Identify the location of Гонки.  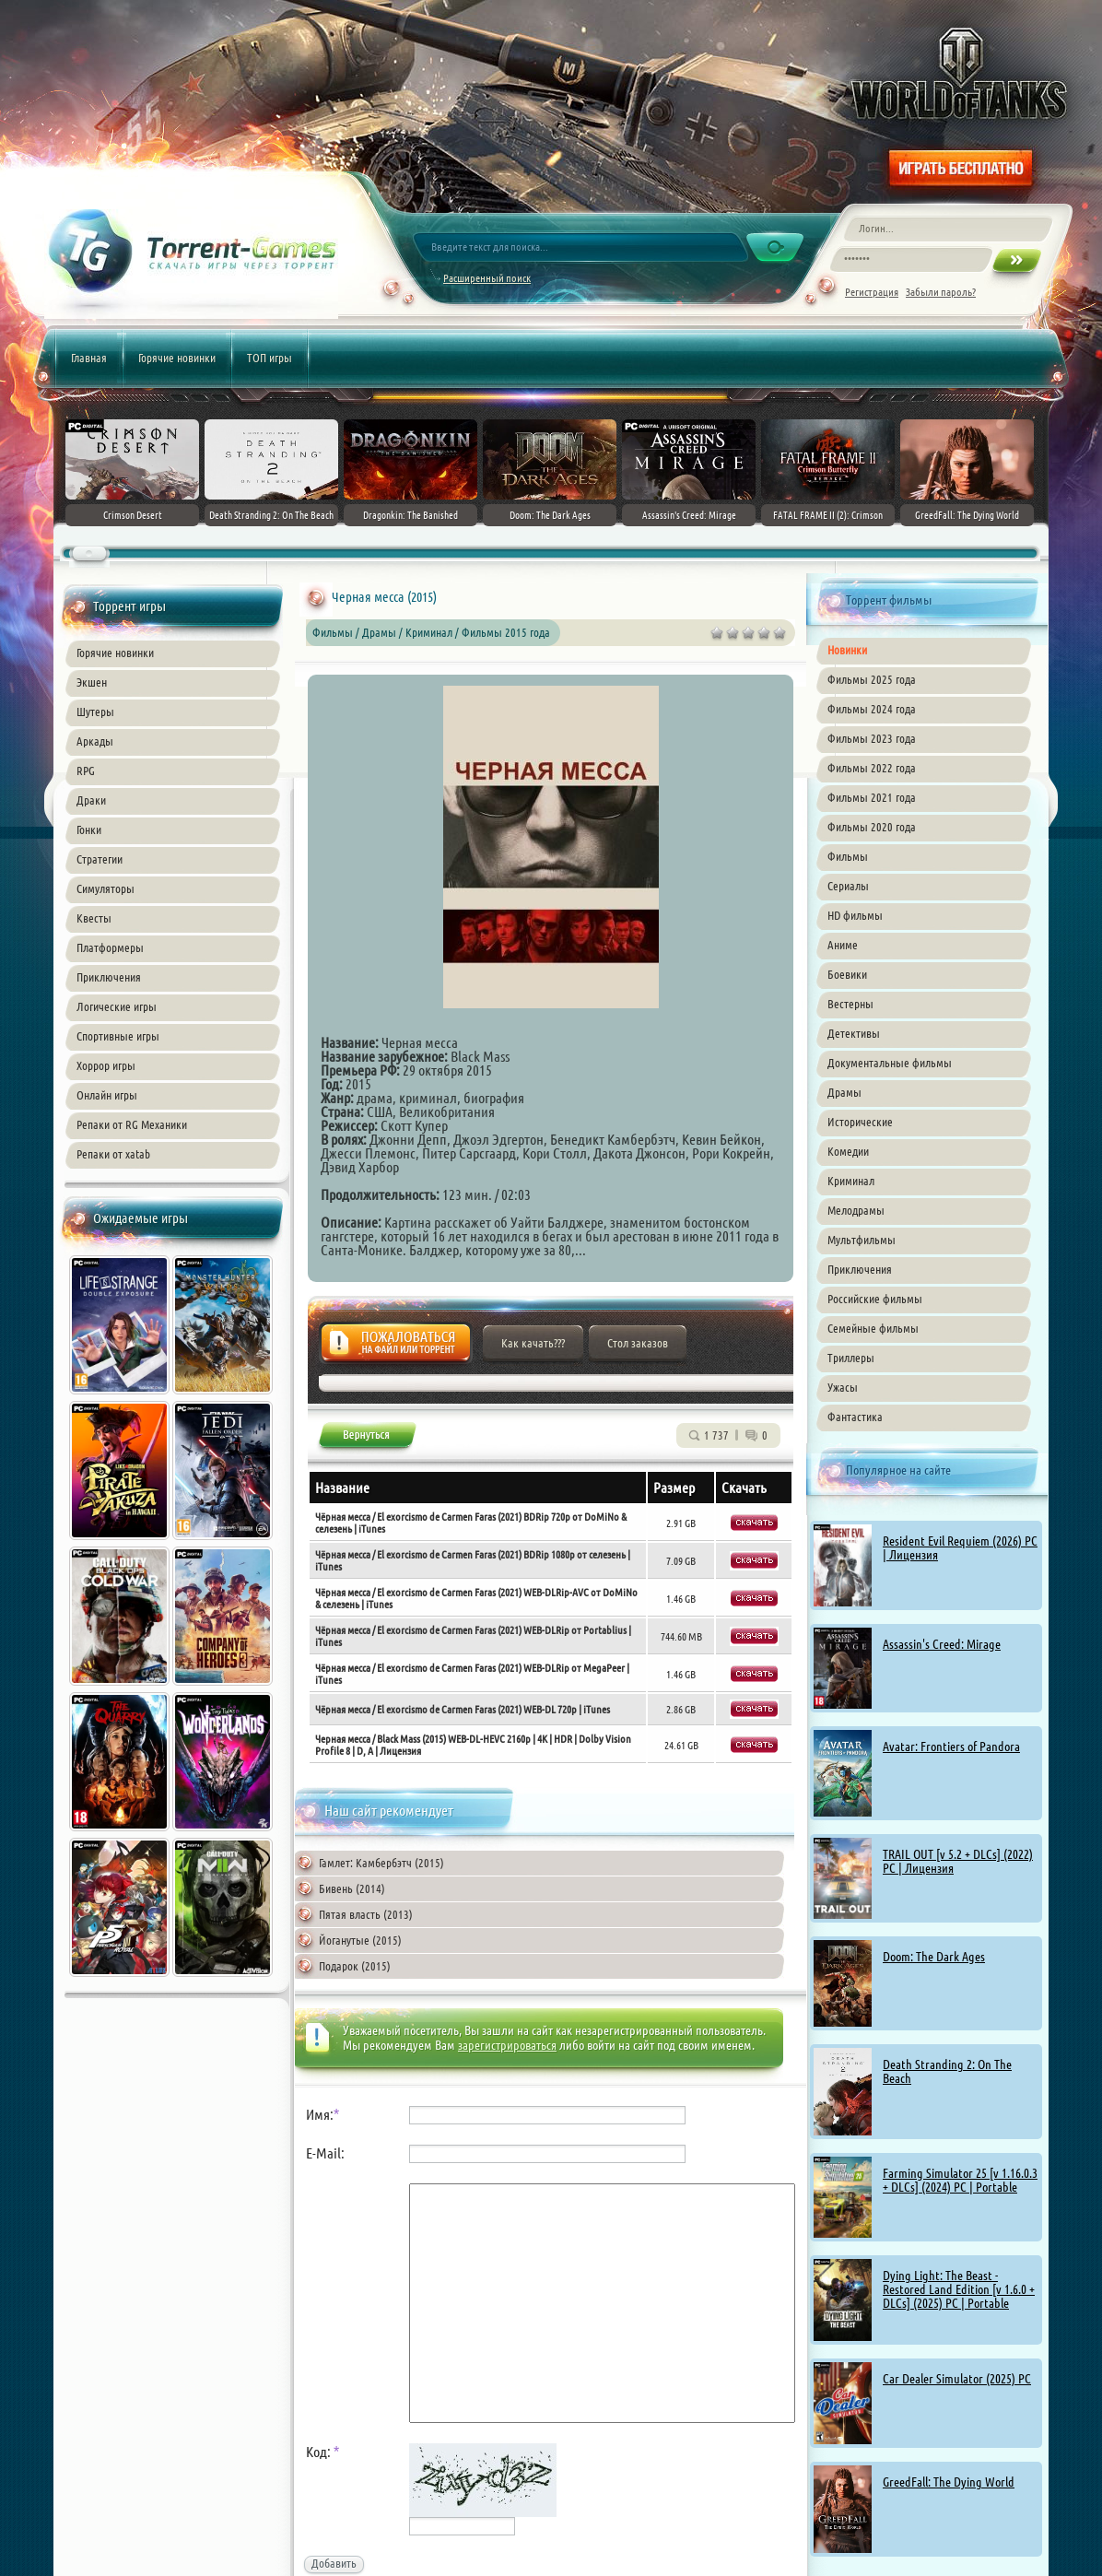
(88, 829).